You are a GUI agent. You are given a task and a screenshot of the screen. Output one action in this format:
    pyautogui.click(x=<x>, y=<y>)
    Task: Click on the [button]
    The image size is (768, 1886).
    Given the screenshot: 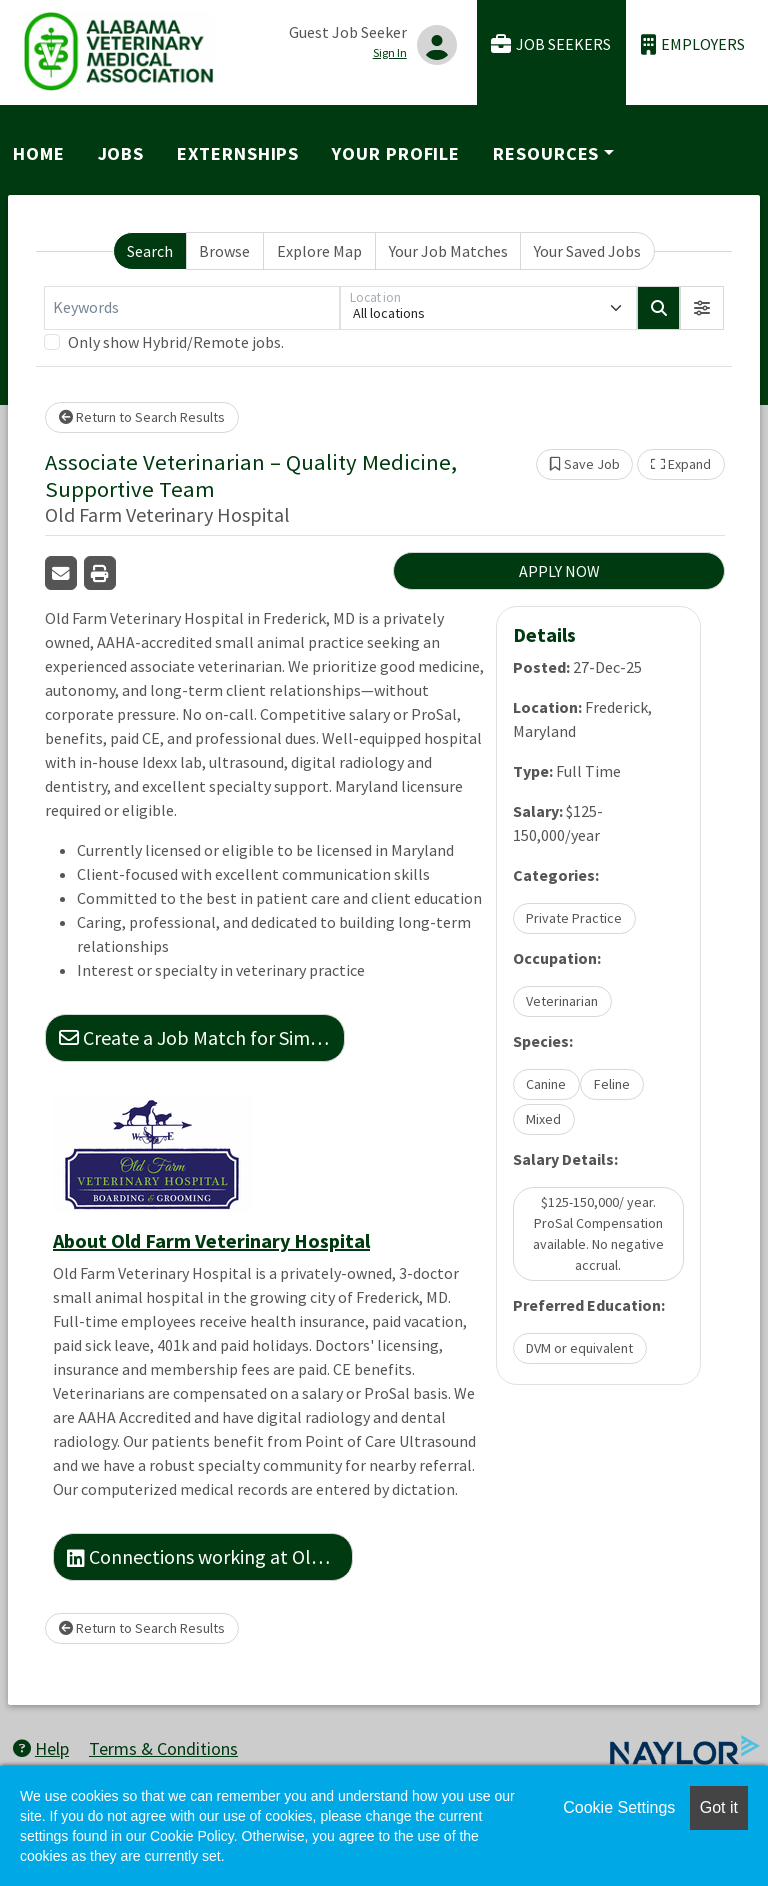 What is the action you would take?
    pyautogui.click(x=702, y=308)
    